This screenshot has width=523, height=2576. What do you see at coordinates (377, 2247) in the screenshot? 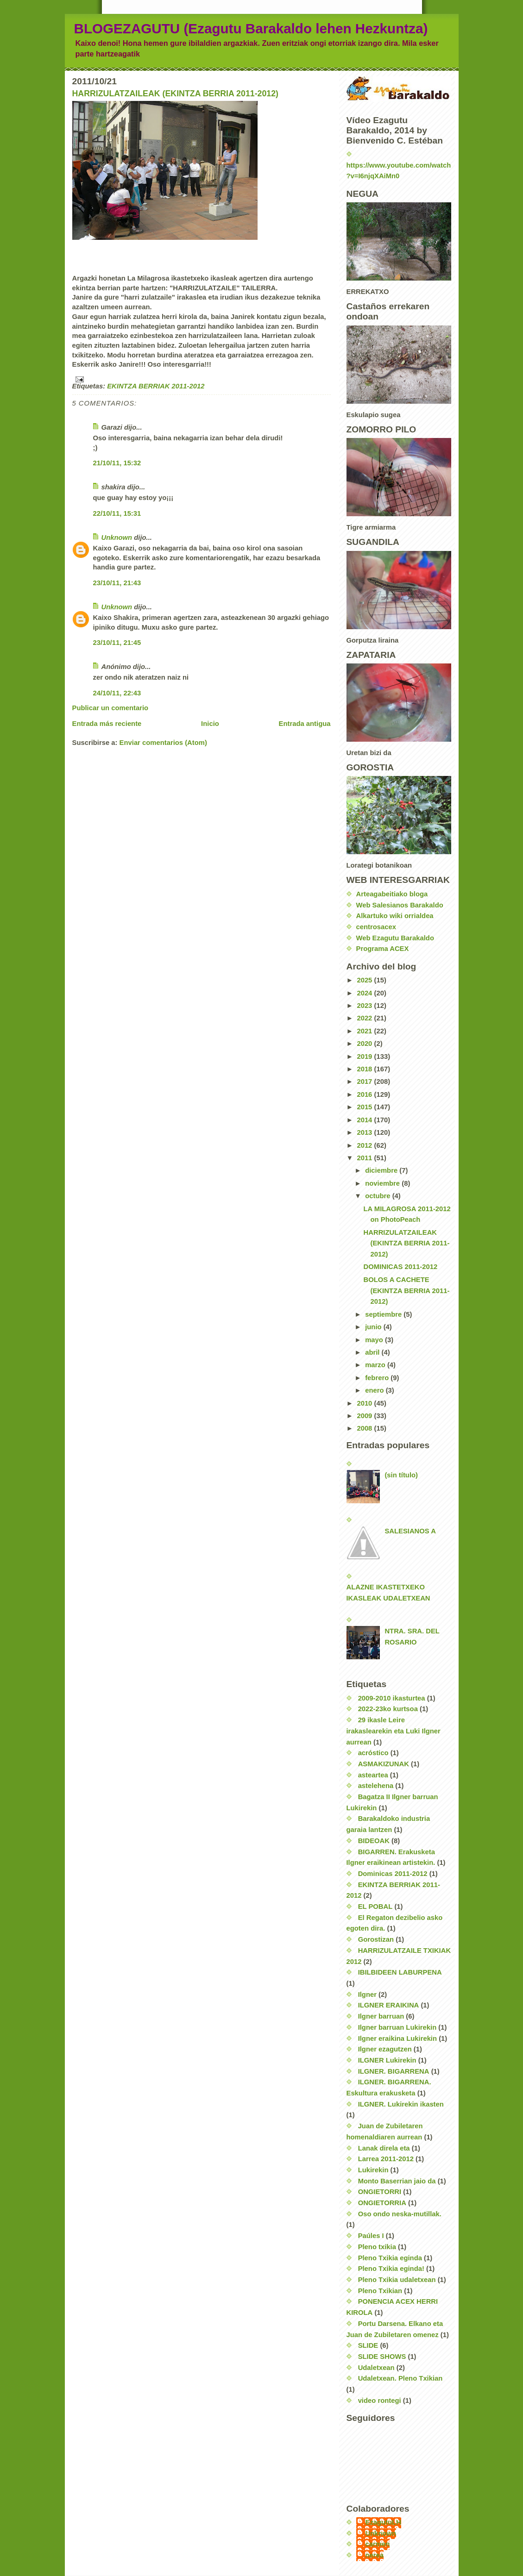
I see `Pleno txikia` at bounding box center [377, 2247].